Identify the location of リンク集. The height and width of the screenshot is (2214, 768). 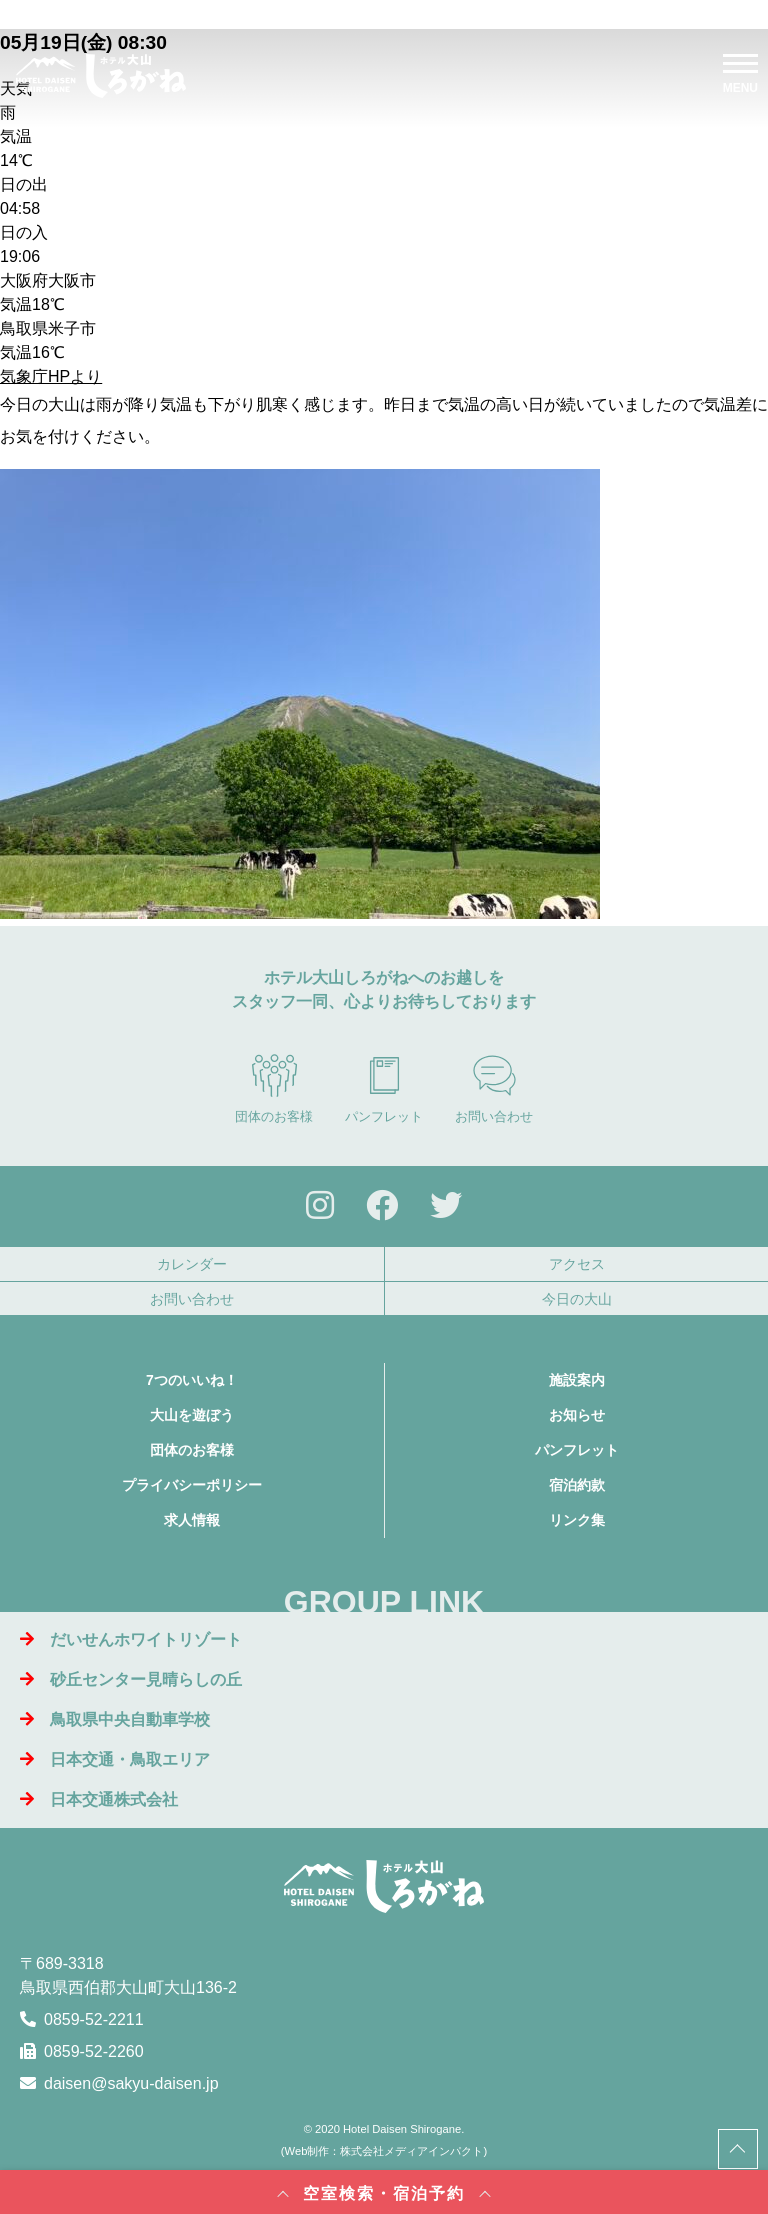
(577, 1520).